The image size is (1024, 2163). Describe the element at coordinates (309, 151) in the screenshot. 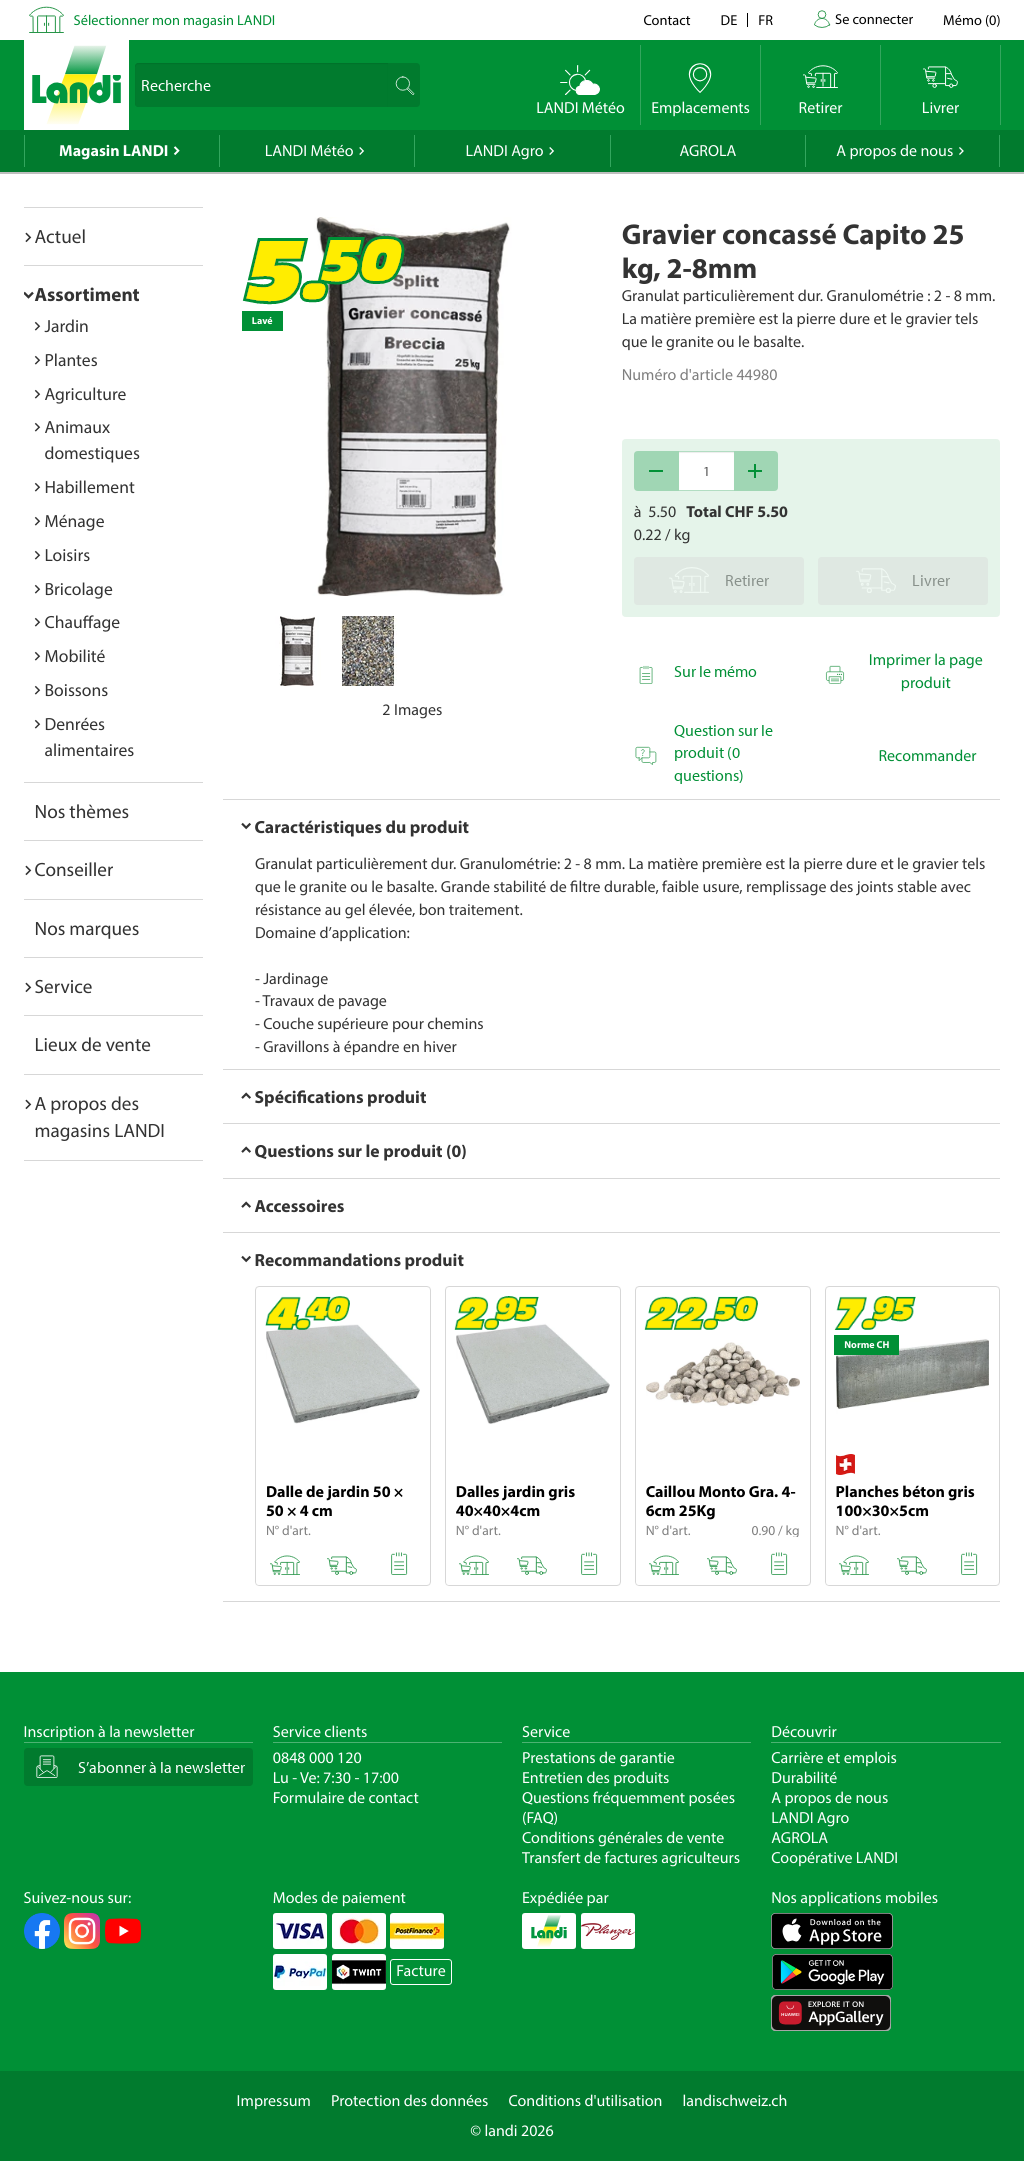

I see `LANDI Météo` at that location.